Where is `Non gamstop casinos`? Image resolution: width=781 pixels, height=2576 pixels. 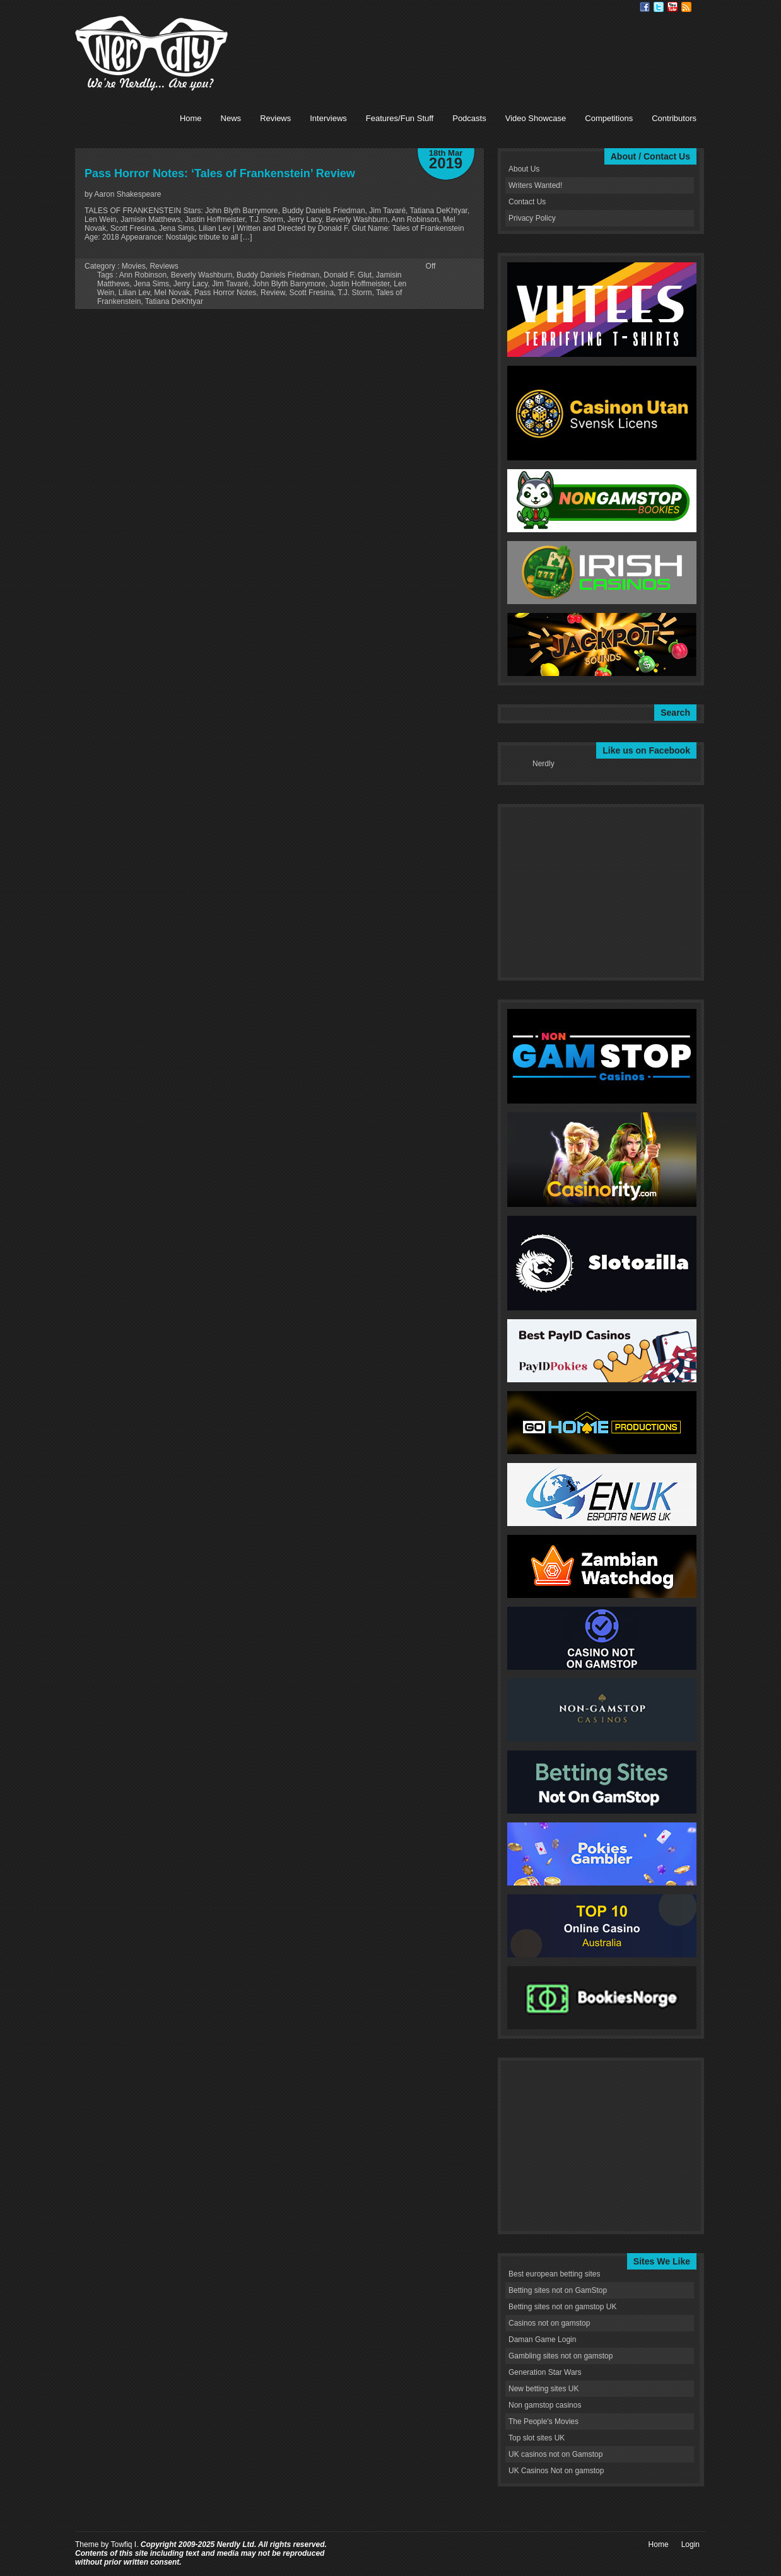
Non gamstop casinos is located at coordinates (544, 2405).